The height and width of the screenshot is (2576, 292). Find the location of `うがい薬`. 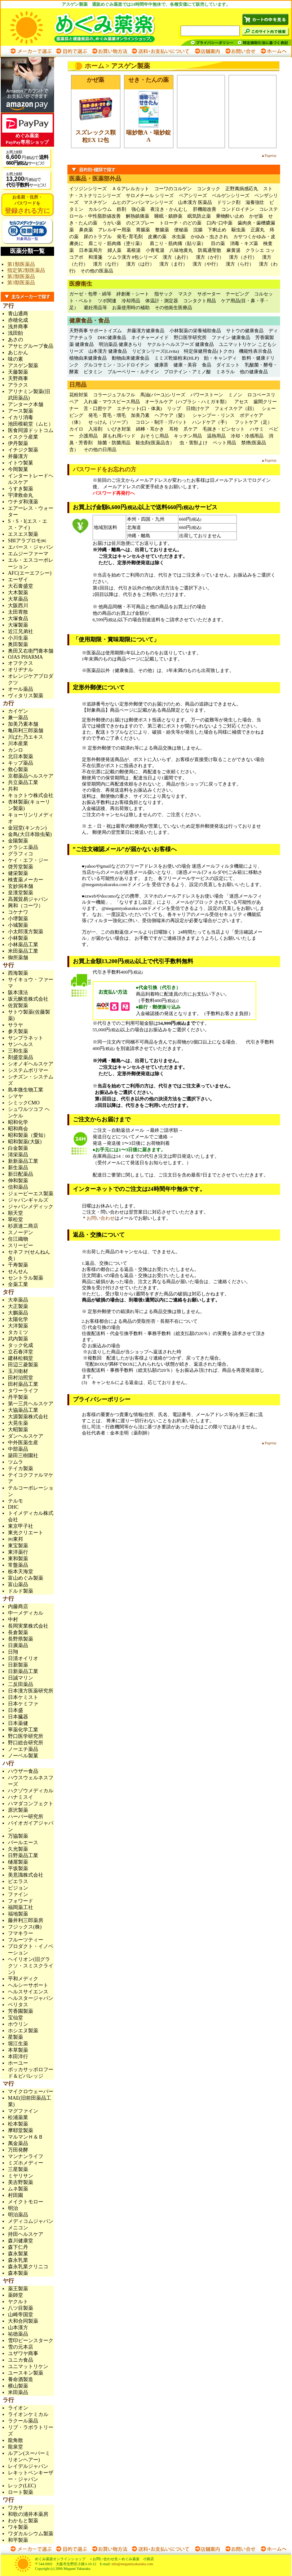

うがい薬 is located at coordinates (111, 223).